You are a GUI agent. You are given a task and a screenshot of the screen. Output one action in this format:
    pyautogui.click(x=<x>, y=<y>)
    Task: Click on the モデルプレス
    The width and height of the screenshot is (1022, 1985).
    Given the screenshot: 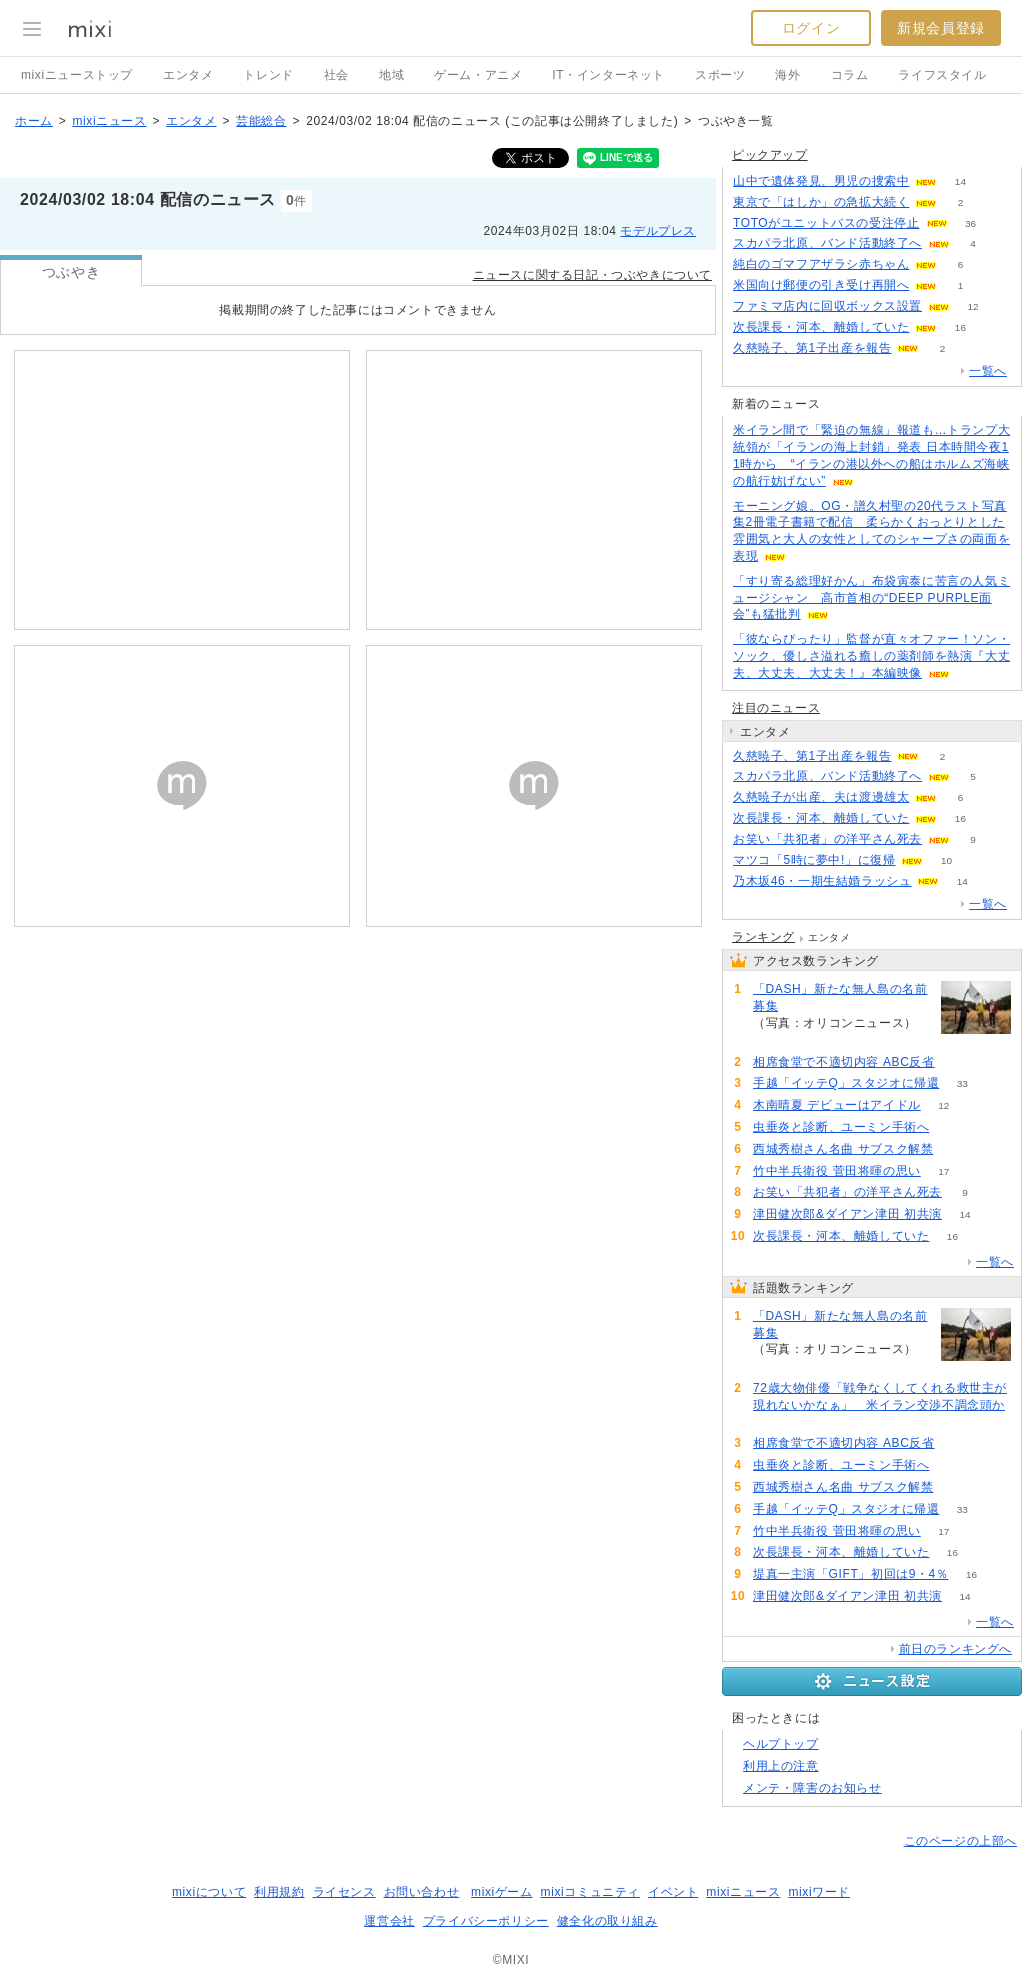 What is the action you would take?
    pyautogui.click(x=658, y=231)
    